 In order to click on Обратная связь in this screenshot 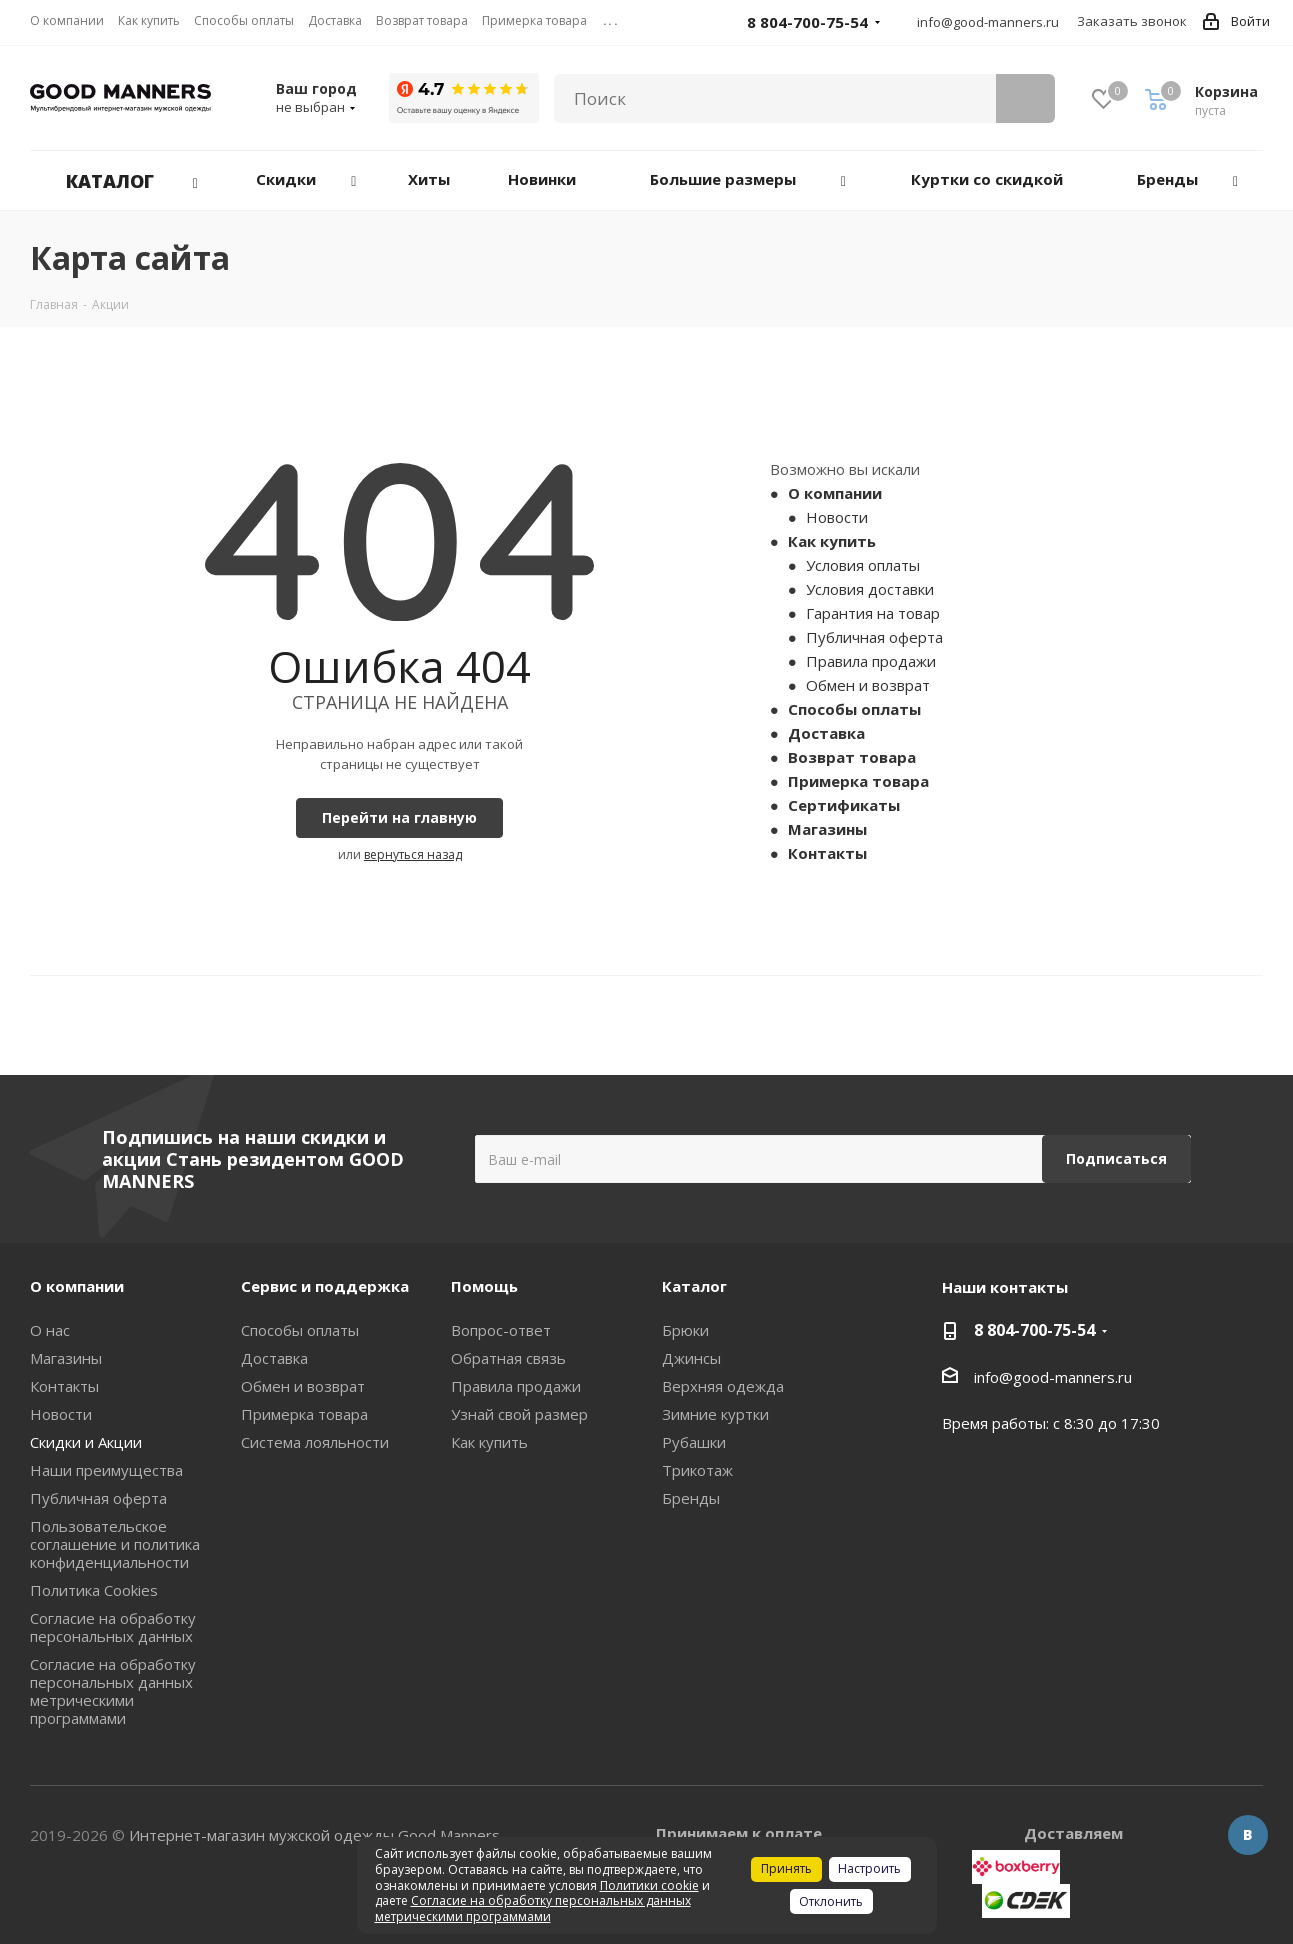, I will do `click(508, 1358)`.